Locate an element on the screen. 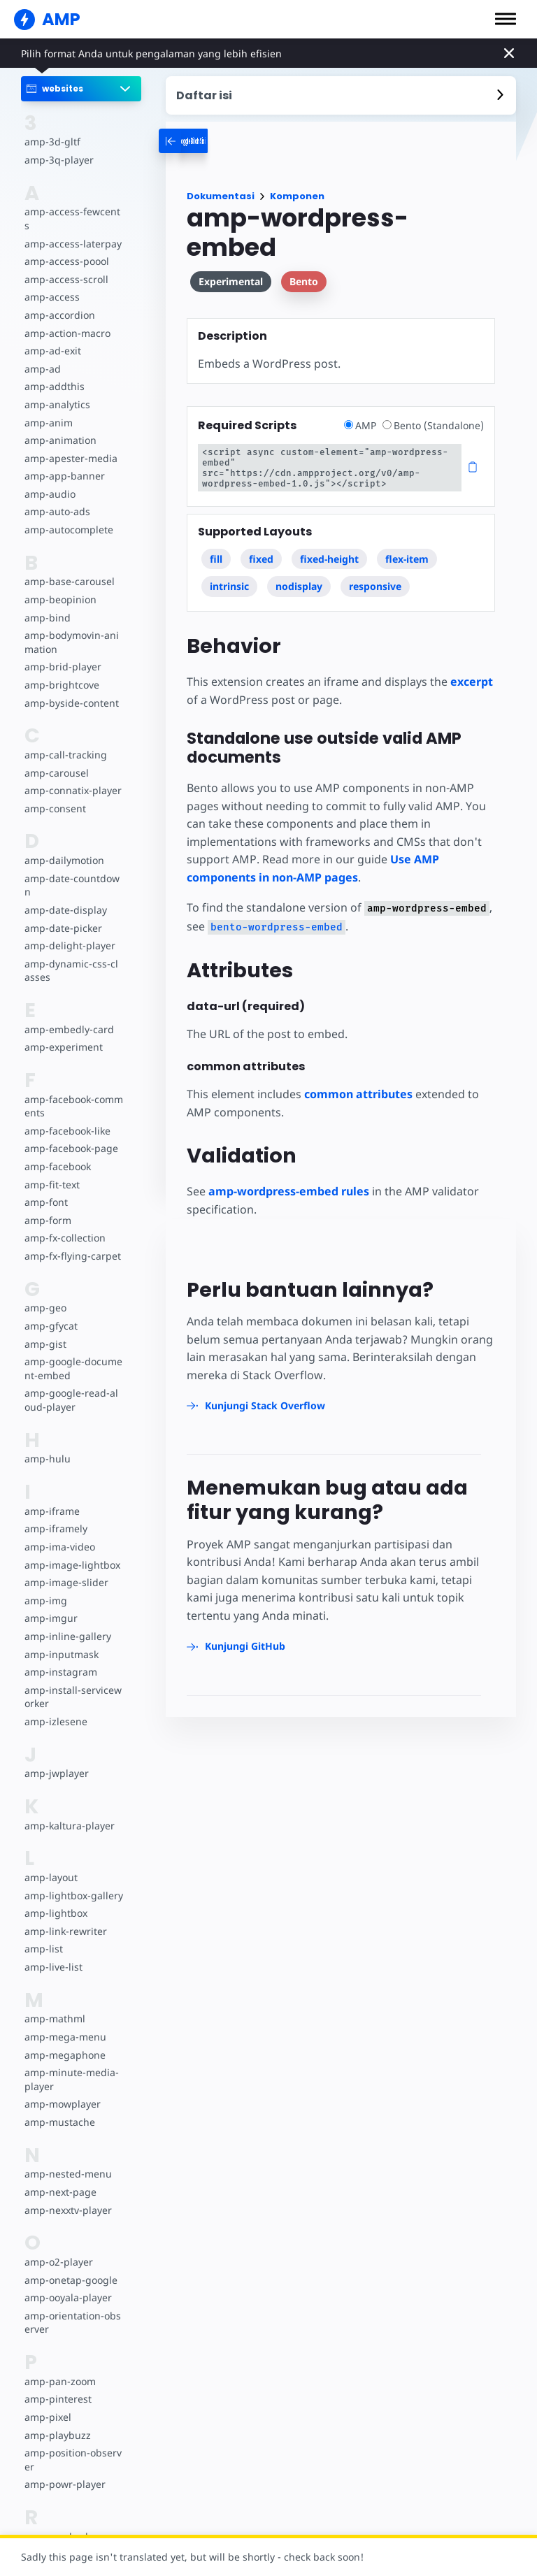 This screenshot has width=537, height=2576. amp-app-banner is located at coordinates (63, 462).